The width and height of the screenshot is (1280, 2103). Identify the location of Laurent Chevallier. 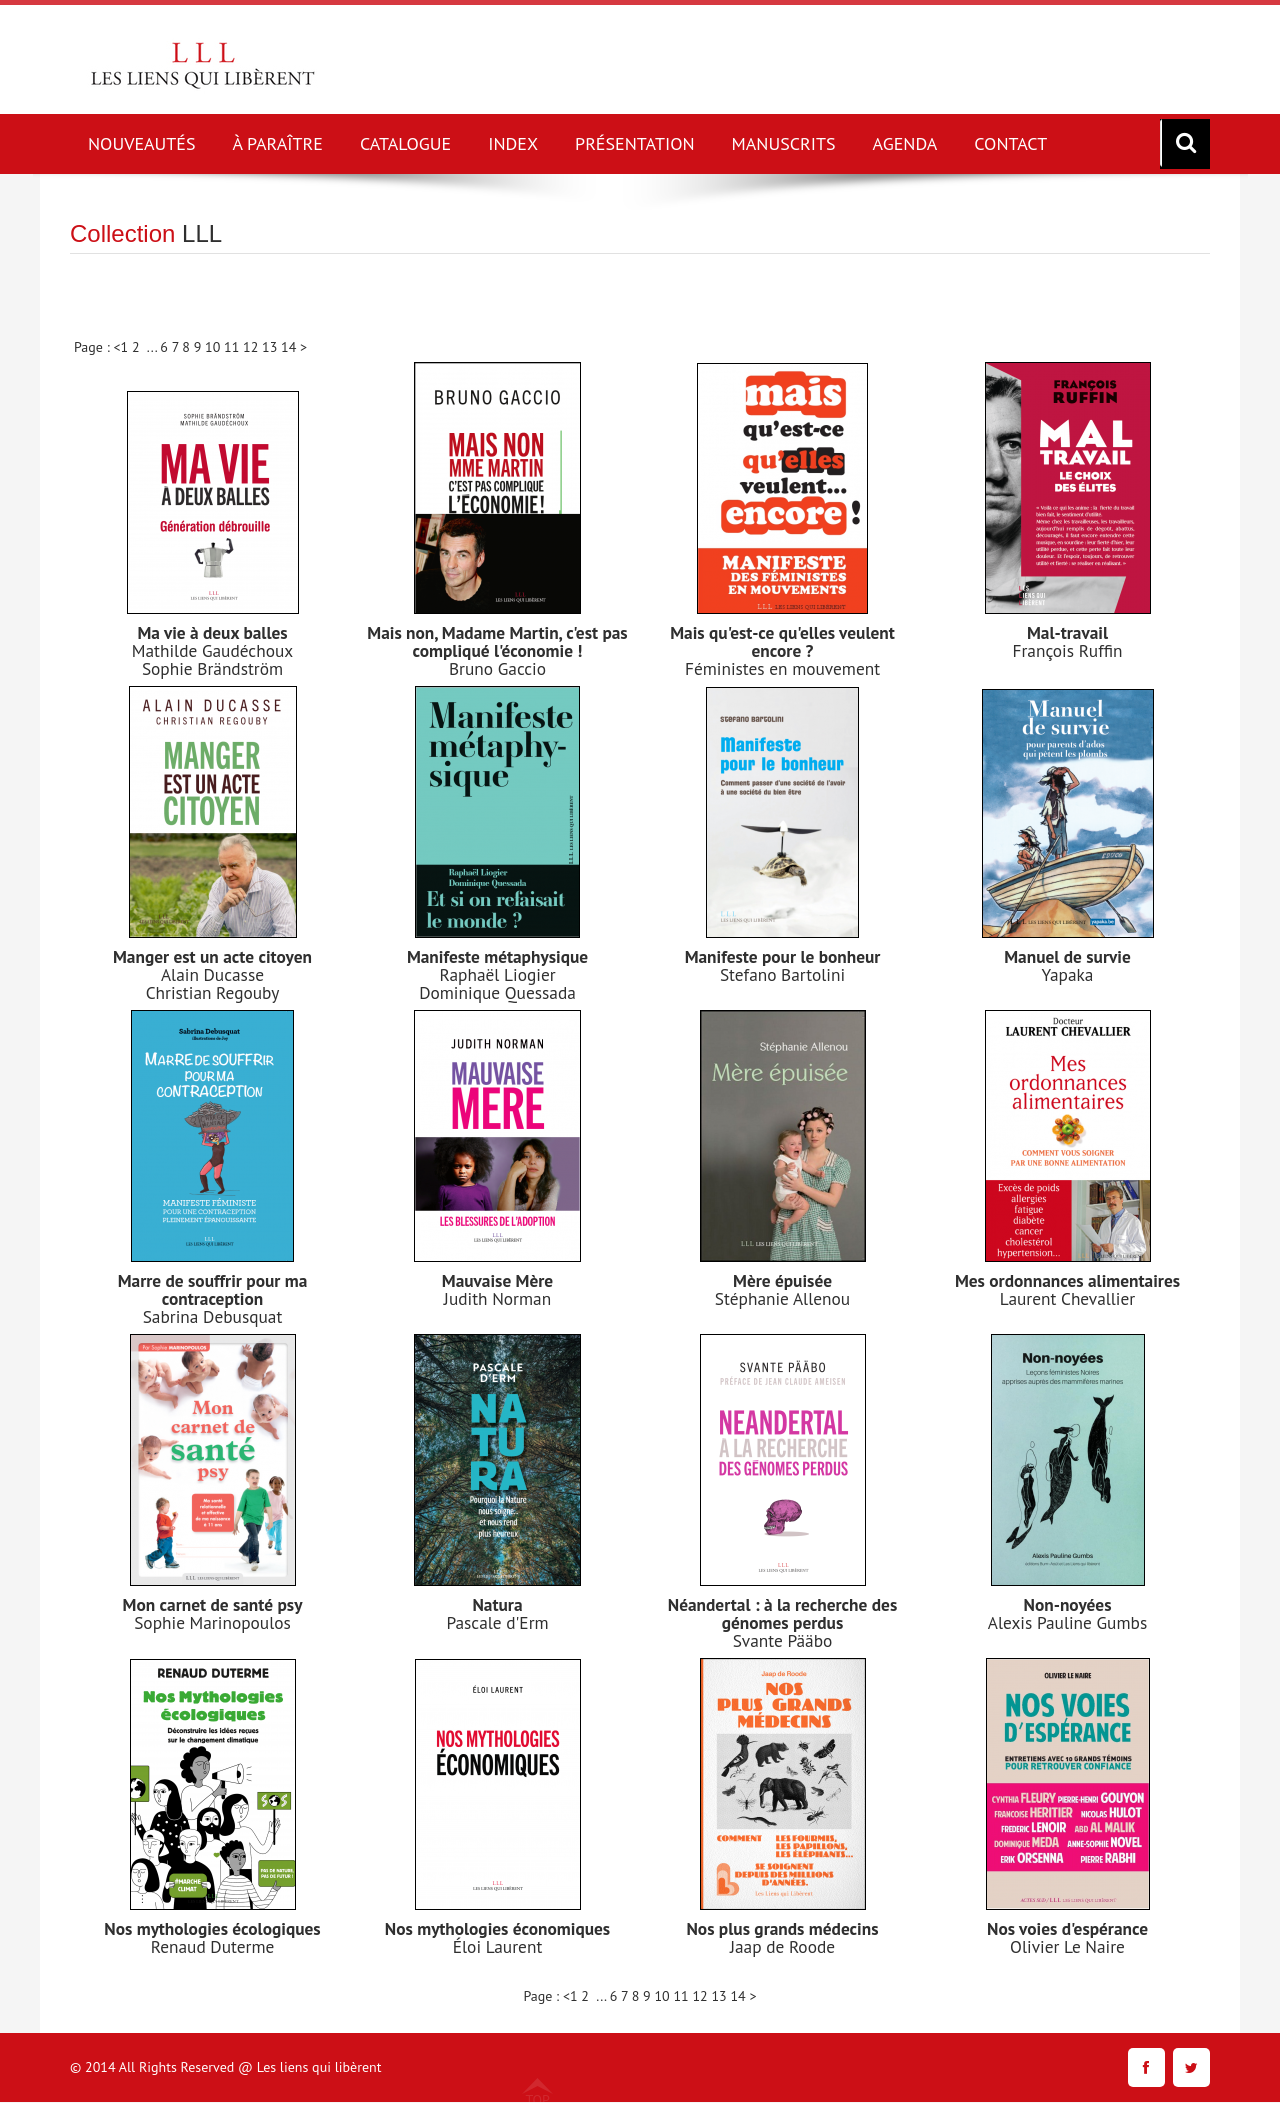
(1067, 1298).